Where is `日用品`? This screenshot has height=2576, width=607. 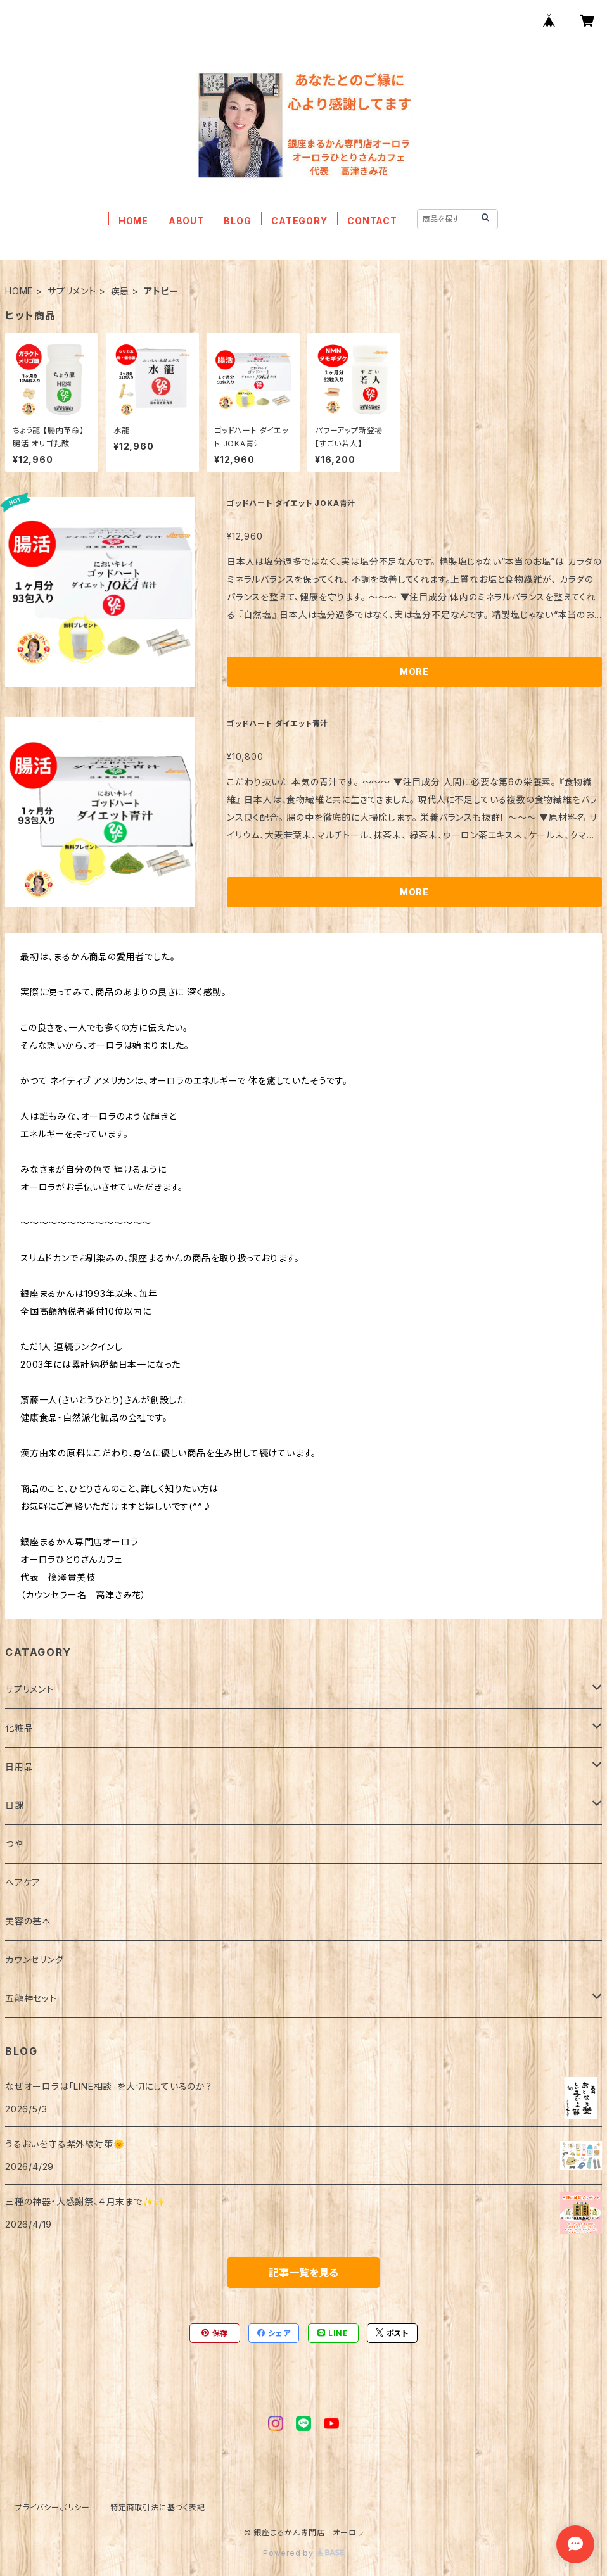 日用品 is located at coordinates (19, 1766).